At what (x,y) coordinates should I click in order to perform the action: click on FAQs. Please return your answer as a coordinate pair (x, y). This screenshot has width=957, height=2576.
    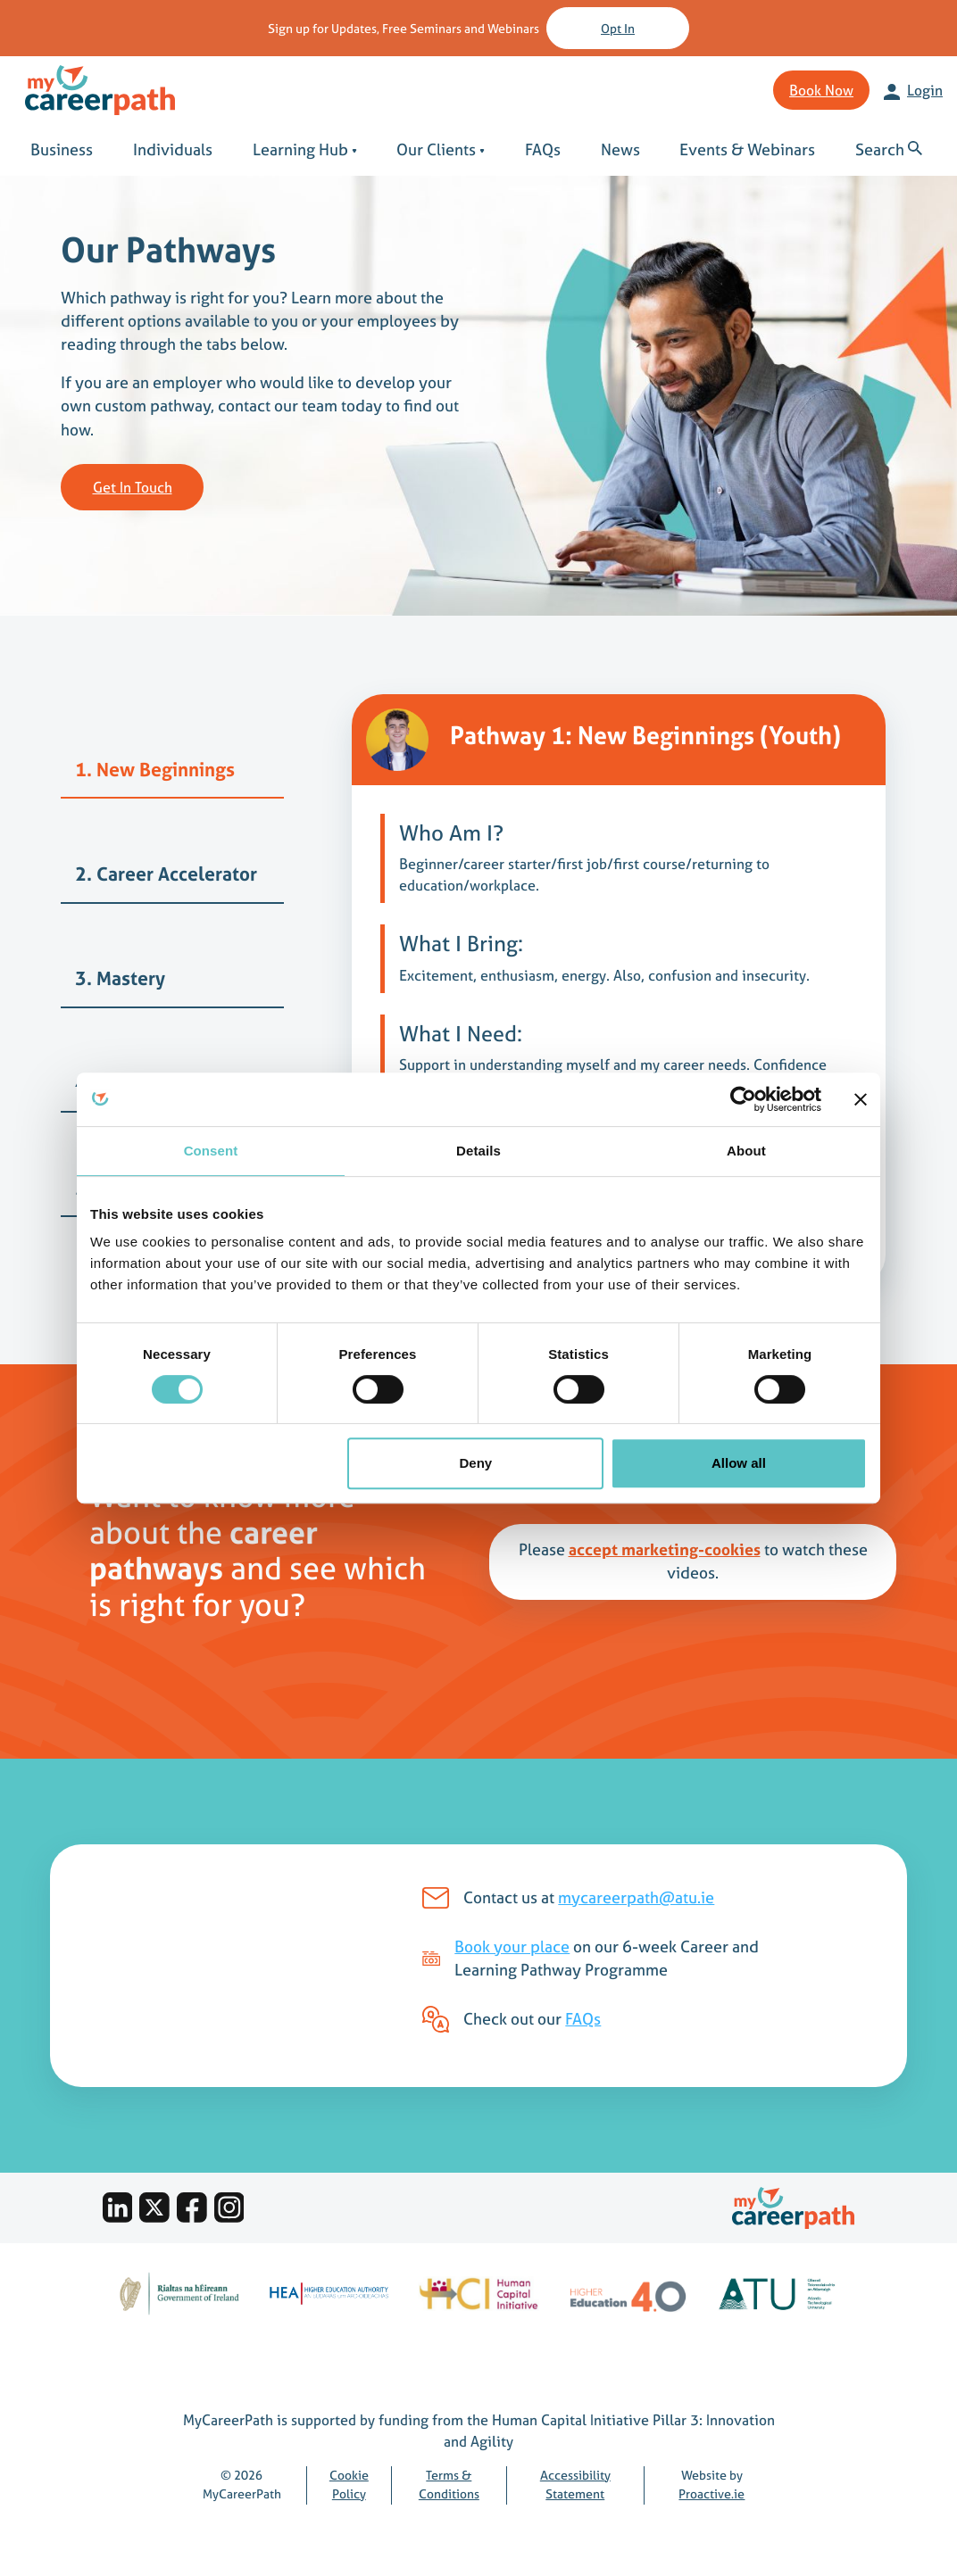
    Looking at the image, I should click on (543, 150).